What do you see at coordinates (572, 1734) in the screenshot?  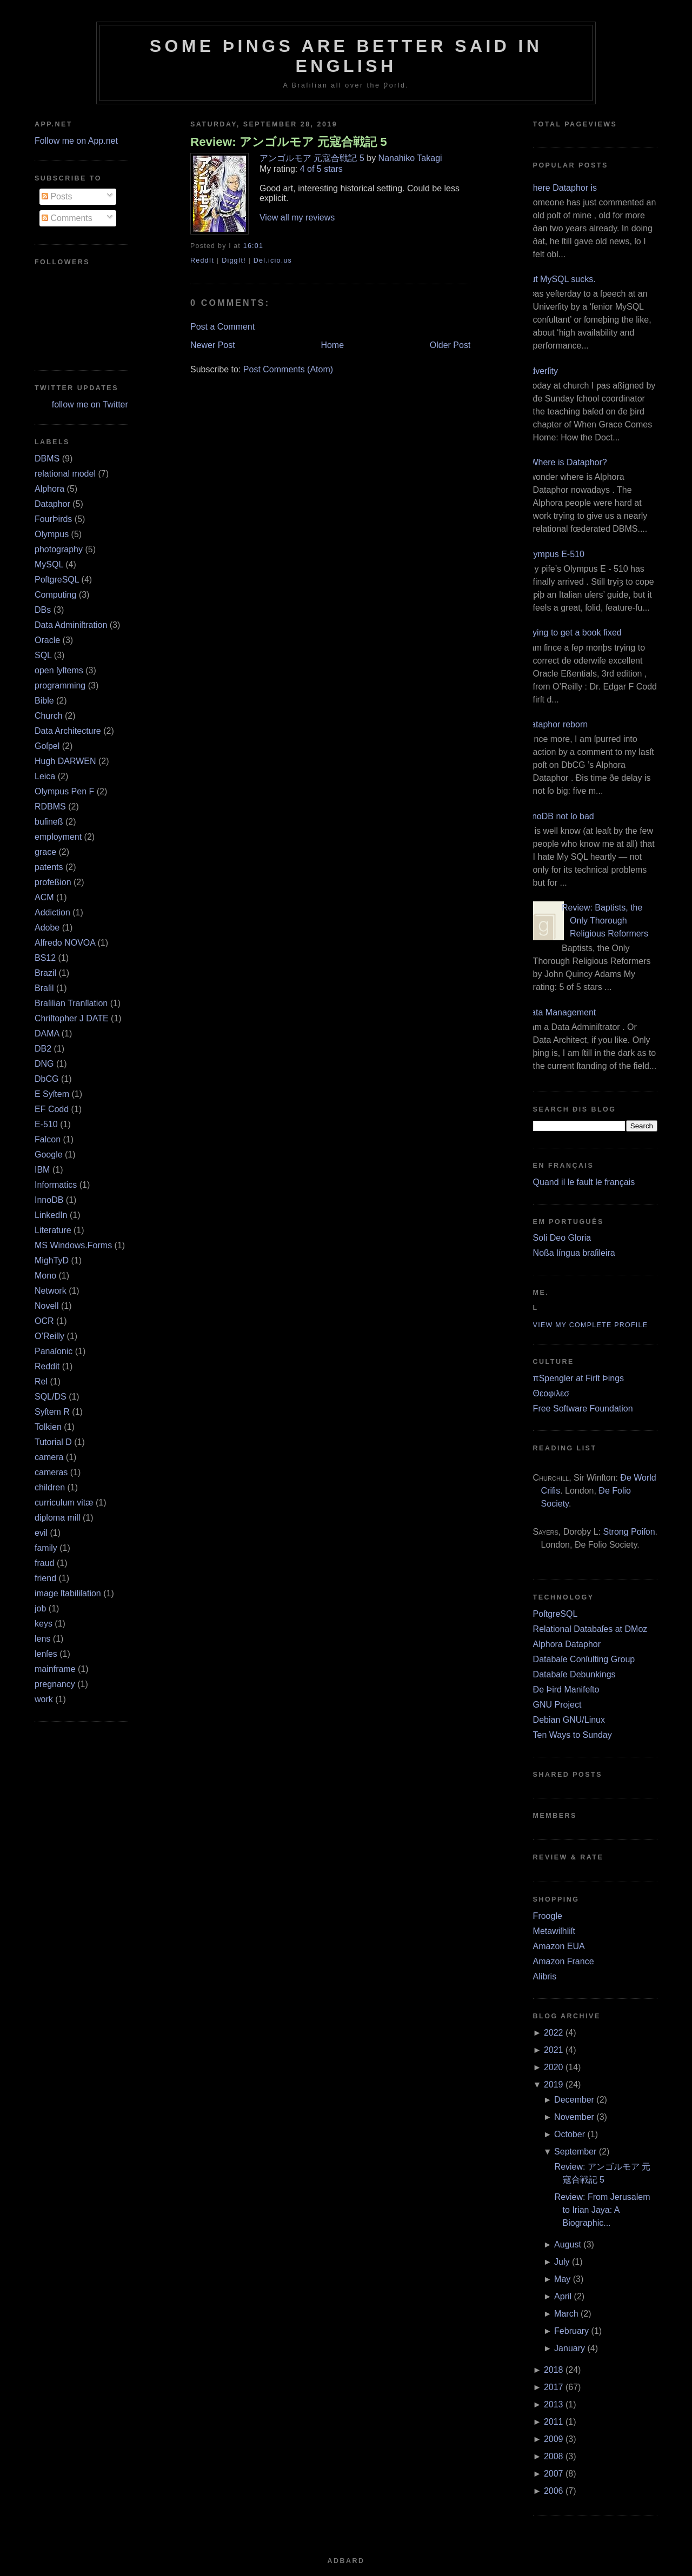 I see `Ten Ways to Sunday` at bounding box center [572, 1734].